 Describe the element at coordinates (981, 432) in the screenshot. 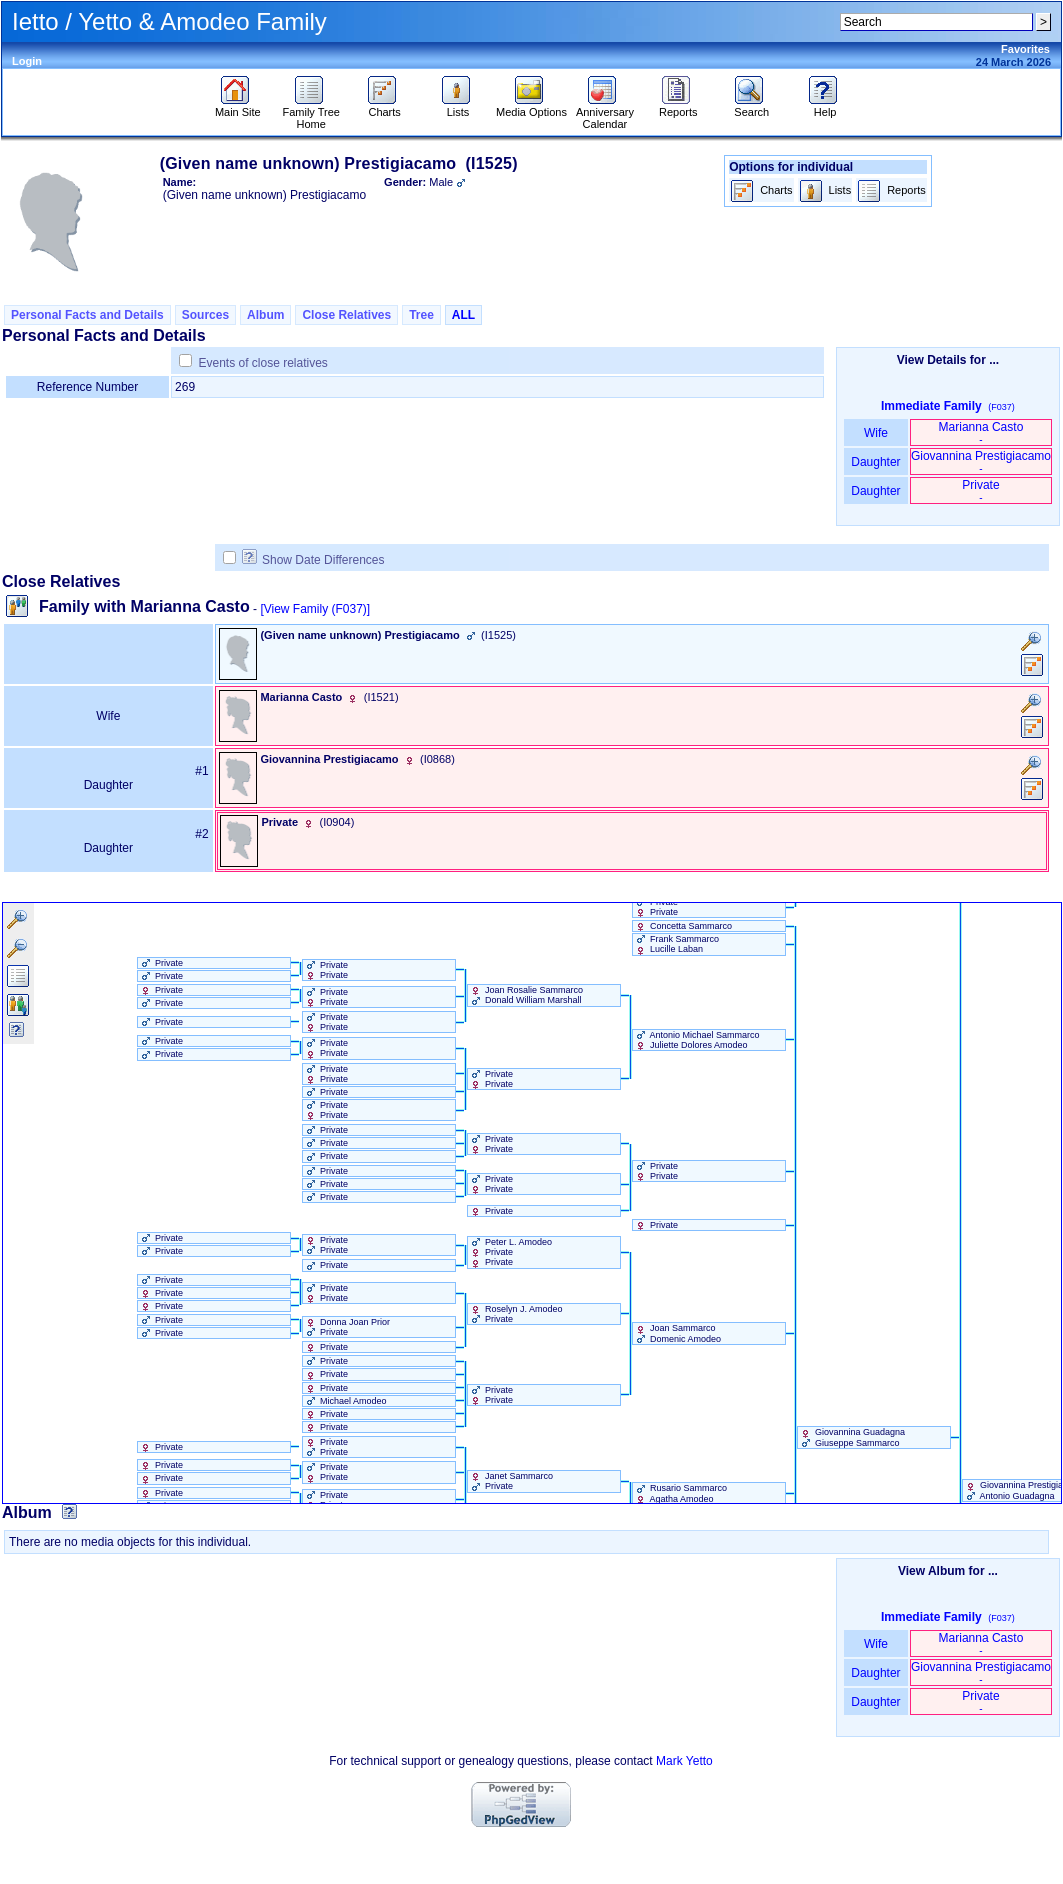

I see `Marianna Casto` at that location.